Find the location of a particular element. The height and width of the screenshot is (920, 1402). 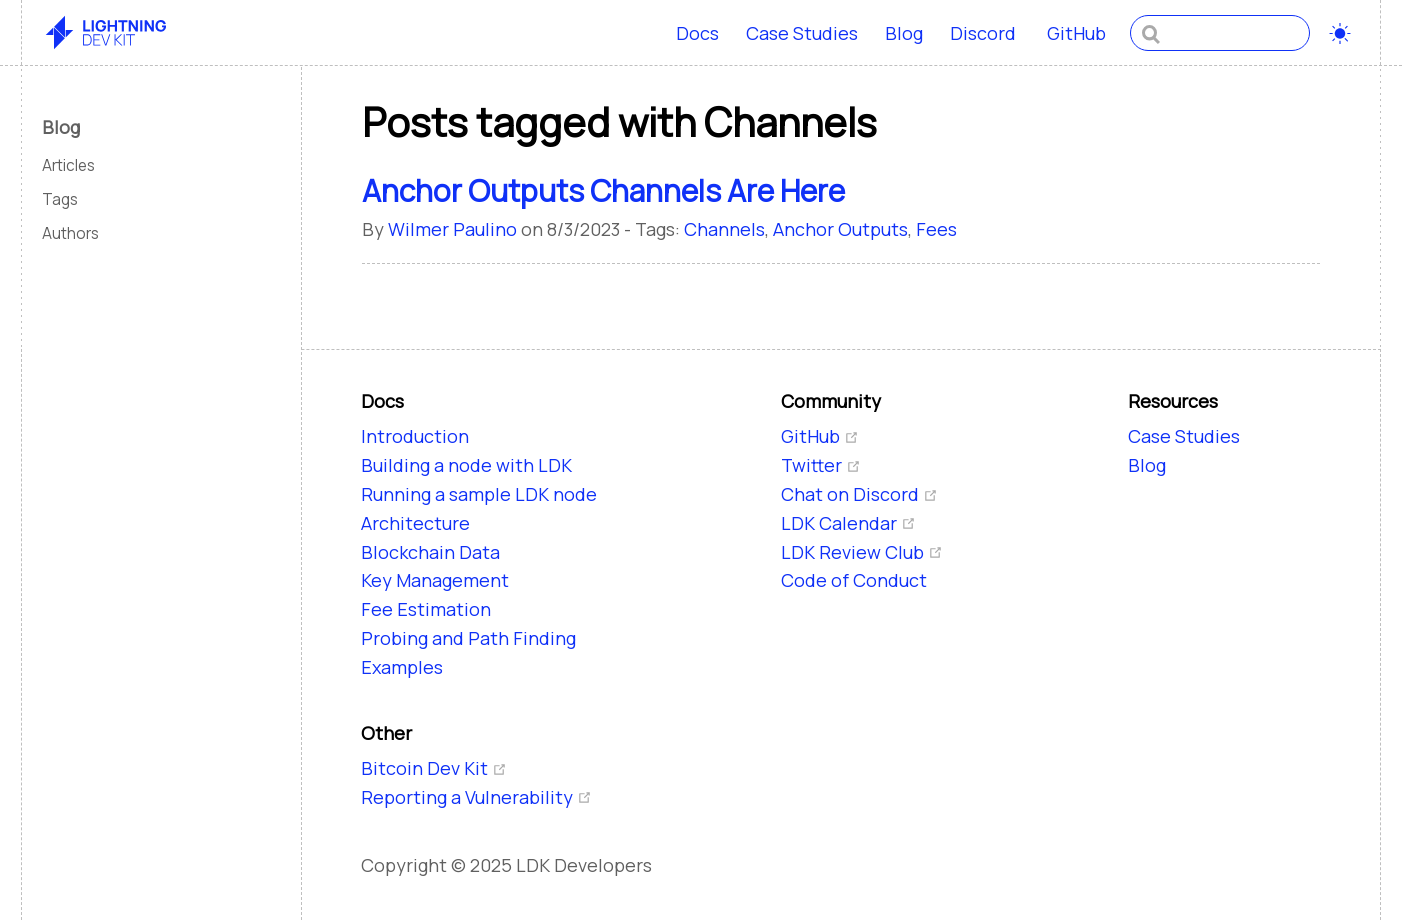

Channels is located at coordinates (724, 229).